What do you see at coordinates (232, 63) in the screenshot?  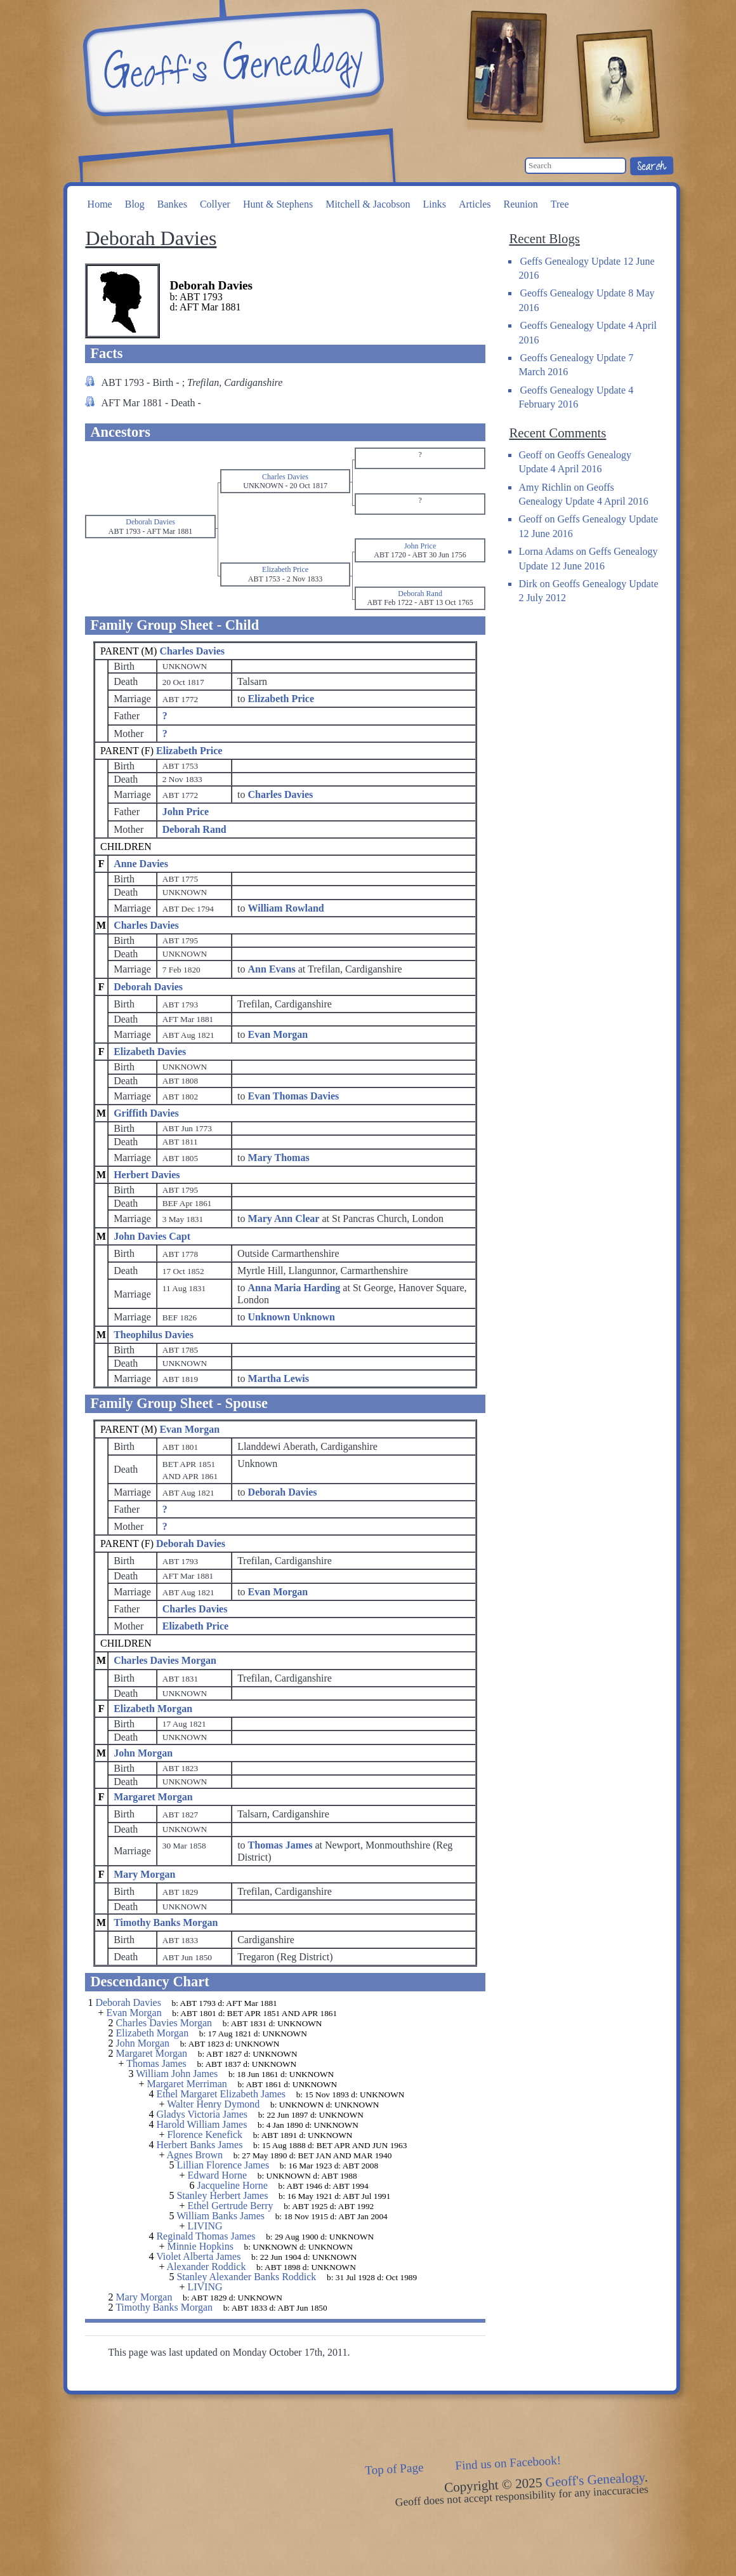 I see `Geoff's Genealogy` at bounding box center [232, 63].